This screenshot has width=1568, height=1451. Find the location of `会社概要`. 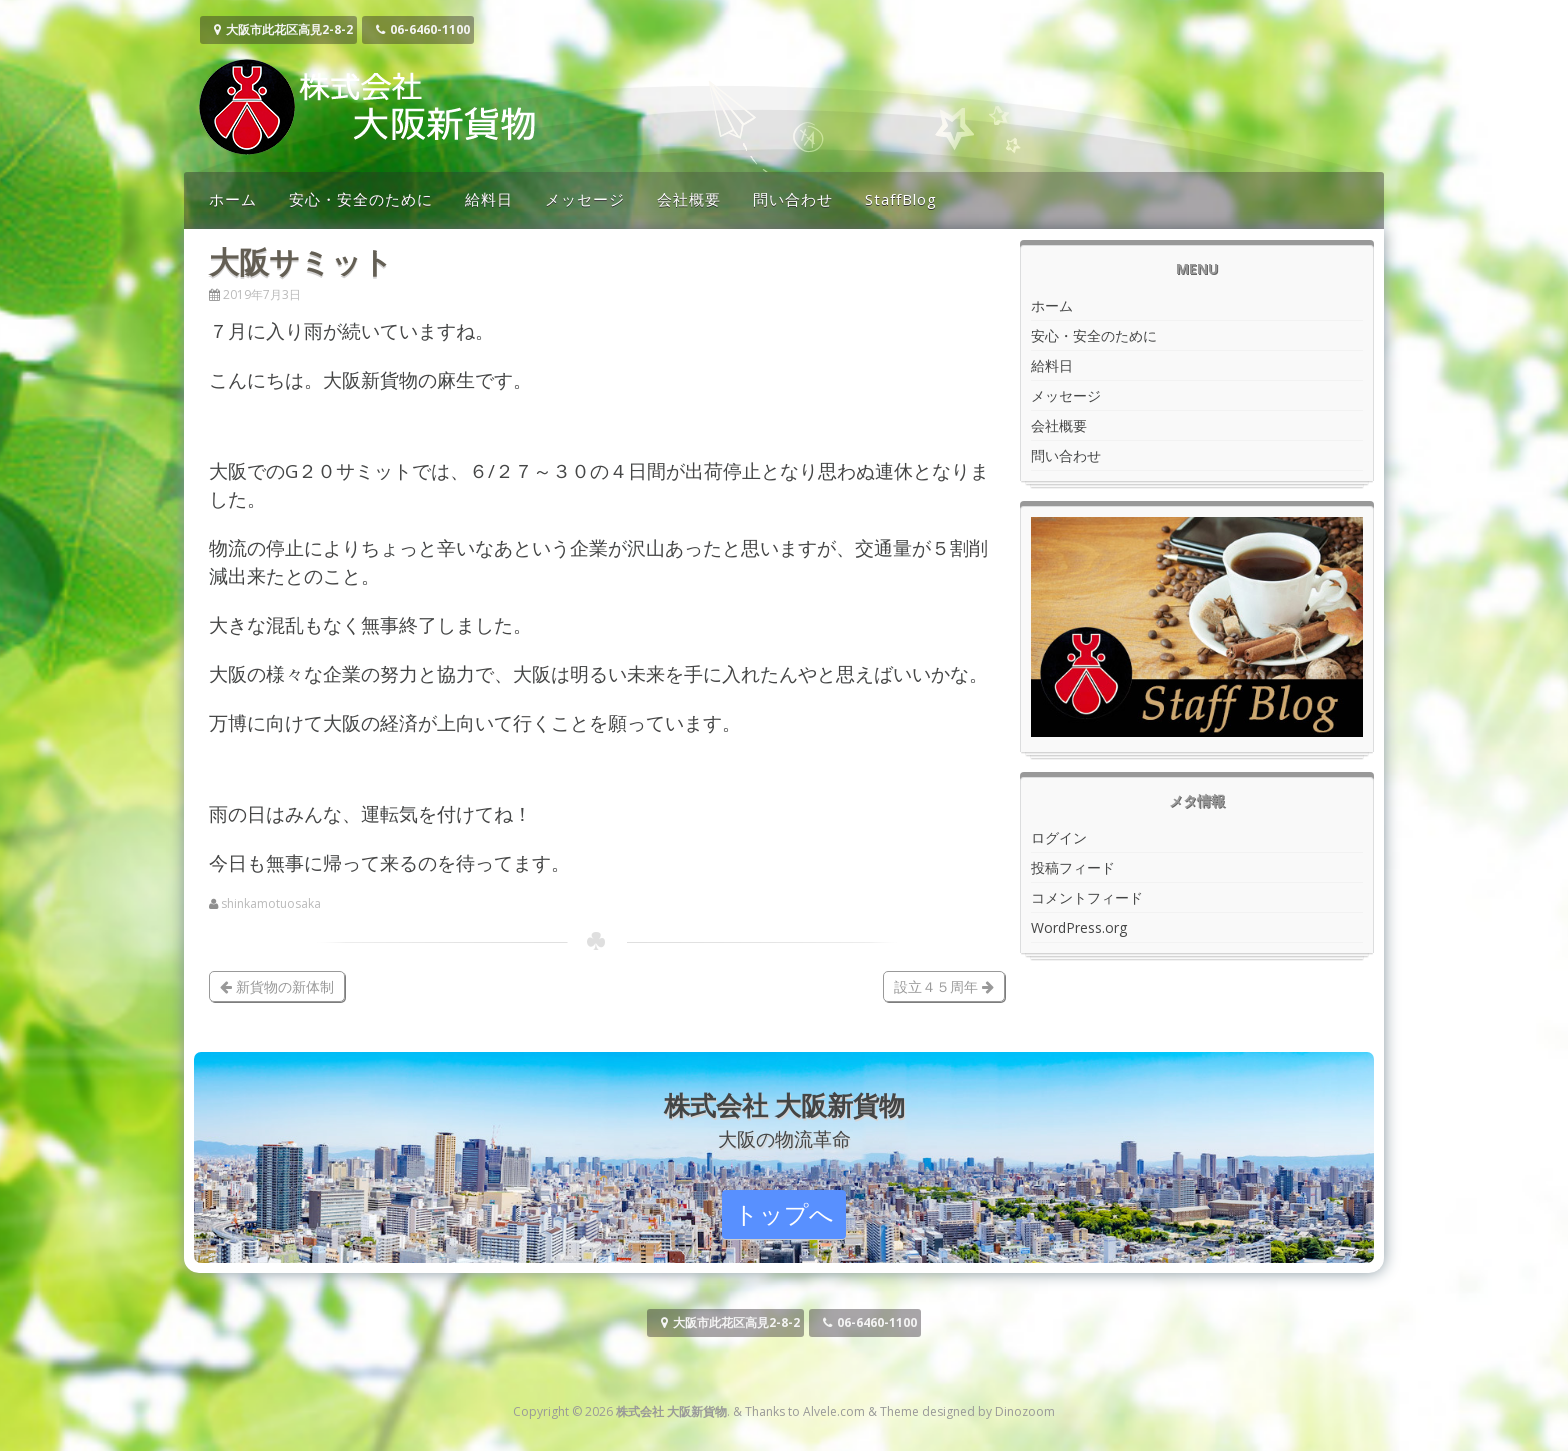

会社概要 is located at coordinates (689, 199).